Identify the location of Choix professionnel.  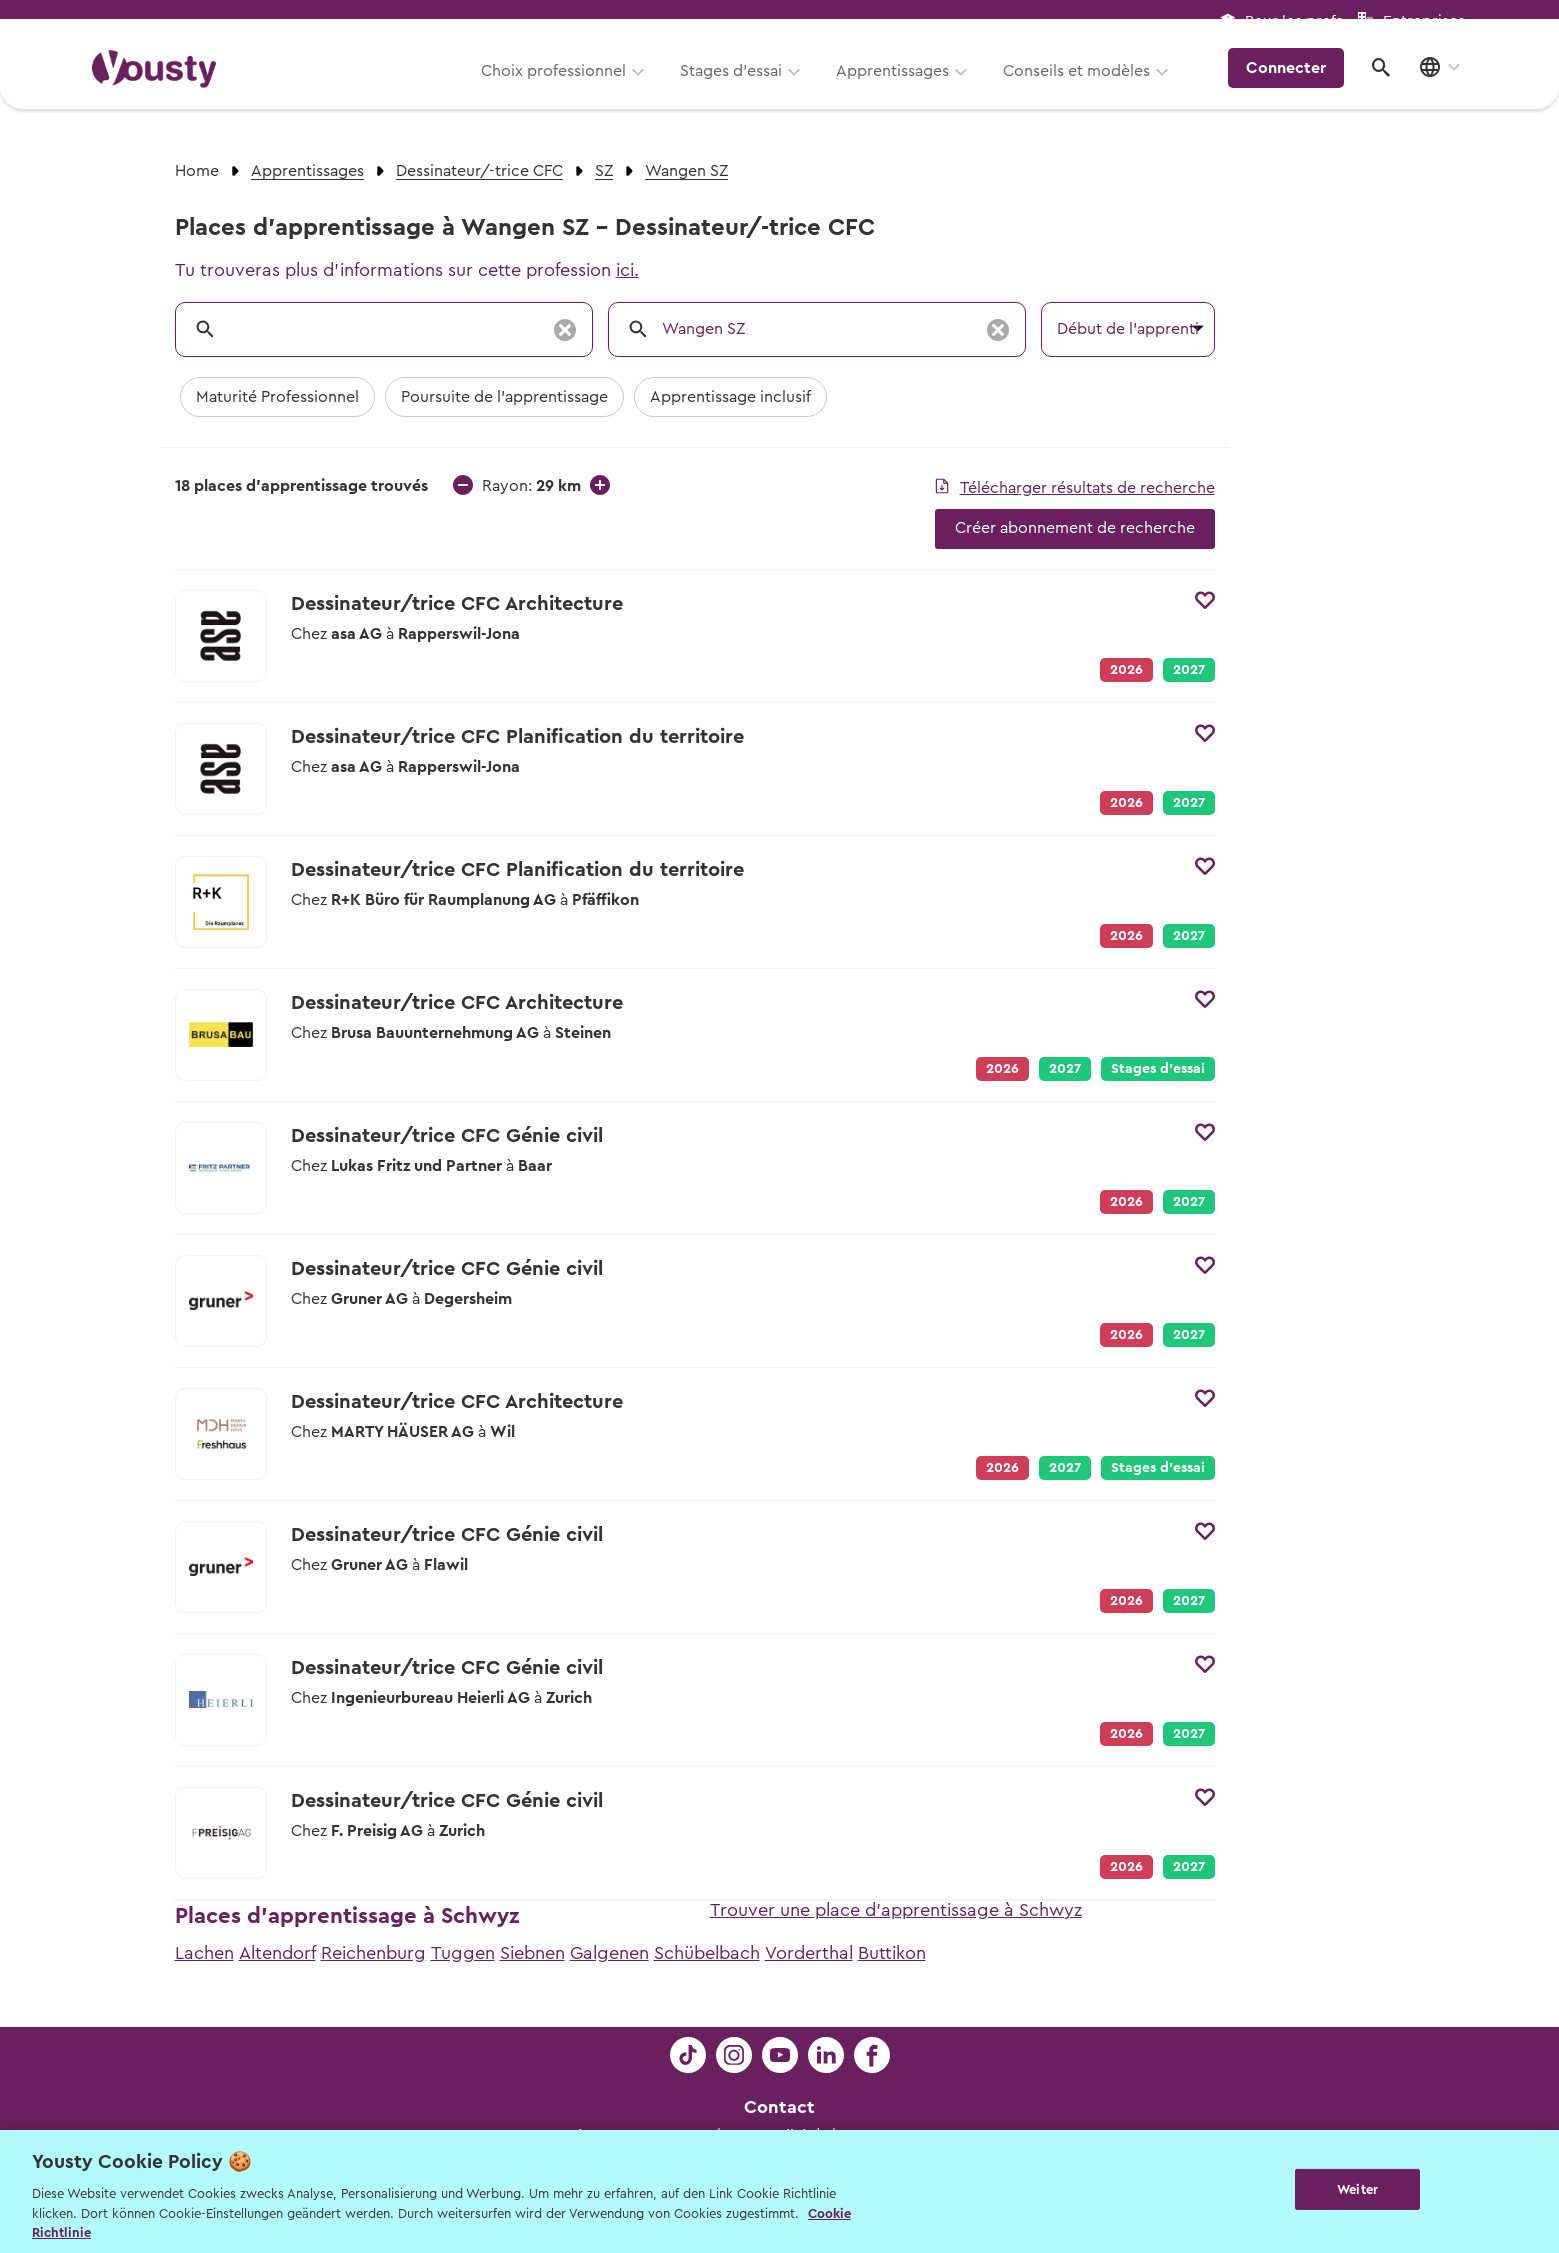
(564, 87).